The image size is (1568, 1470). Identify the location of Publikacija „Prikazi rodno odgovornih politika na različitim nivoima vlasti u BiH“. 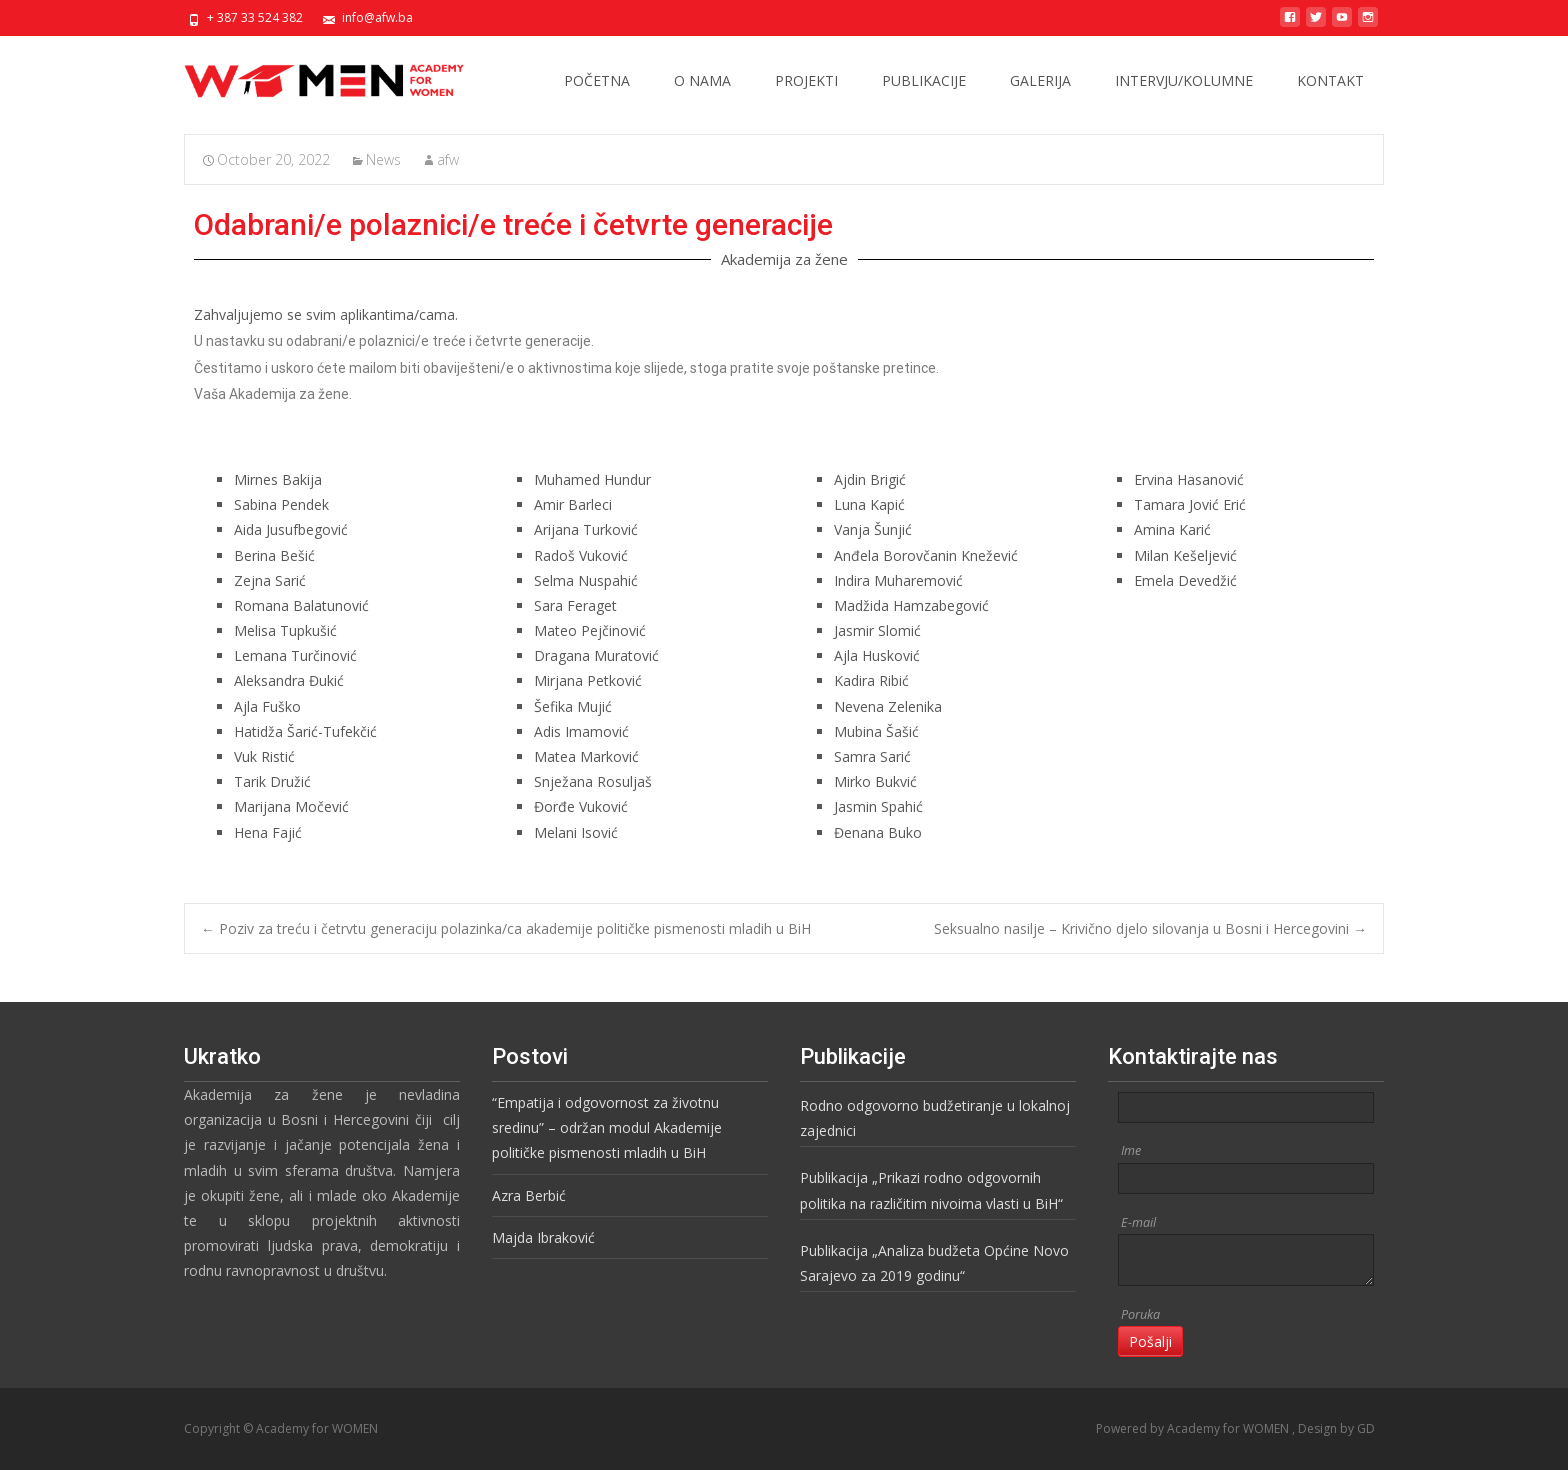
(931, 1190).